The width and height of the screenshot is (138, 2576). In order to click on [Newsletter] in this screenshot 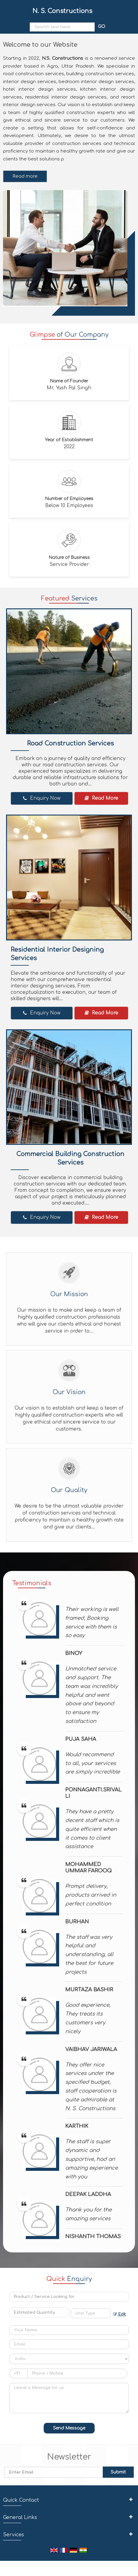, I will do `click(53, 2472)`.